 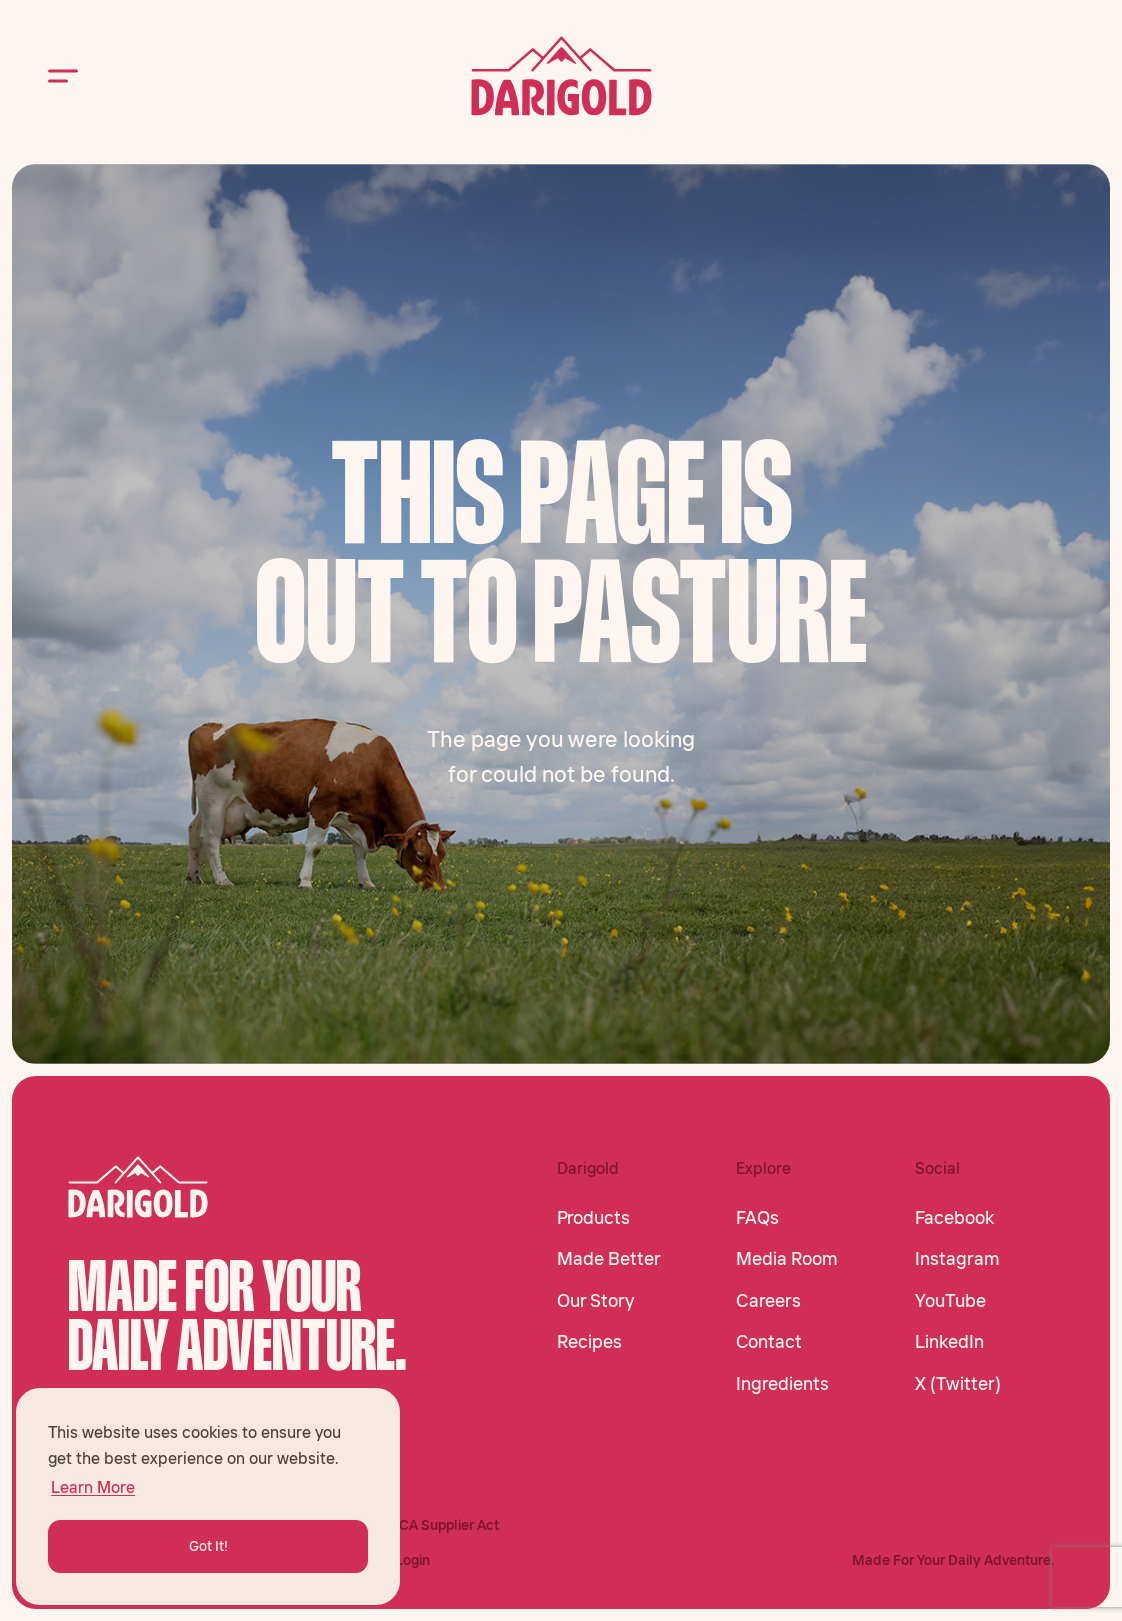 I want to click on Got It! [button], so click(x=208, y=1546).